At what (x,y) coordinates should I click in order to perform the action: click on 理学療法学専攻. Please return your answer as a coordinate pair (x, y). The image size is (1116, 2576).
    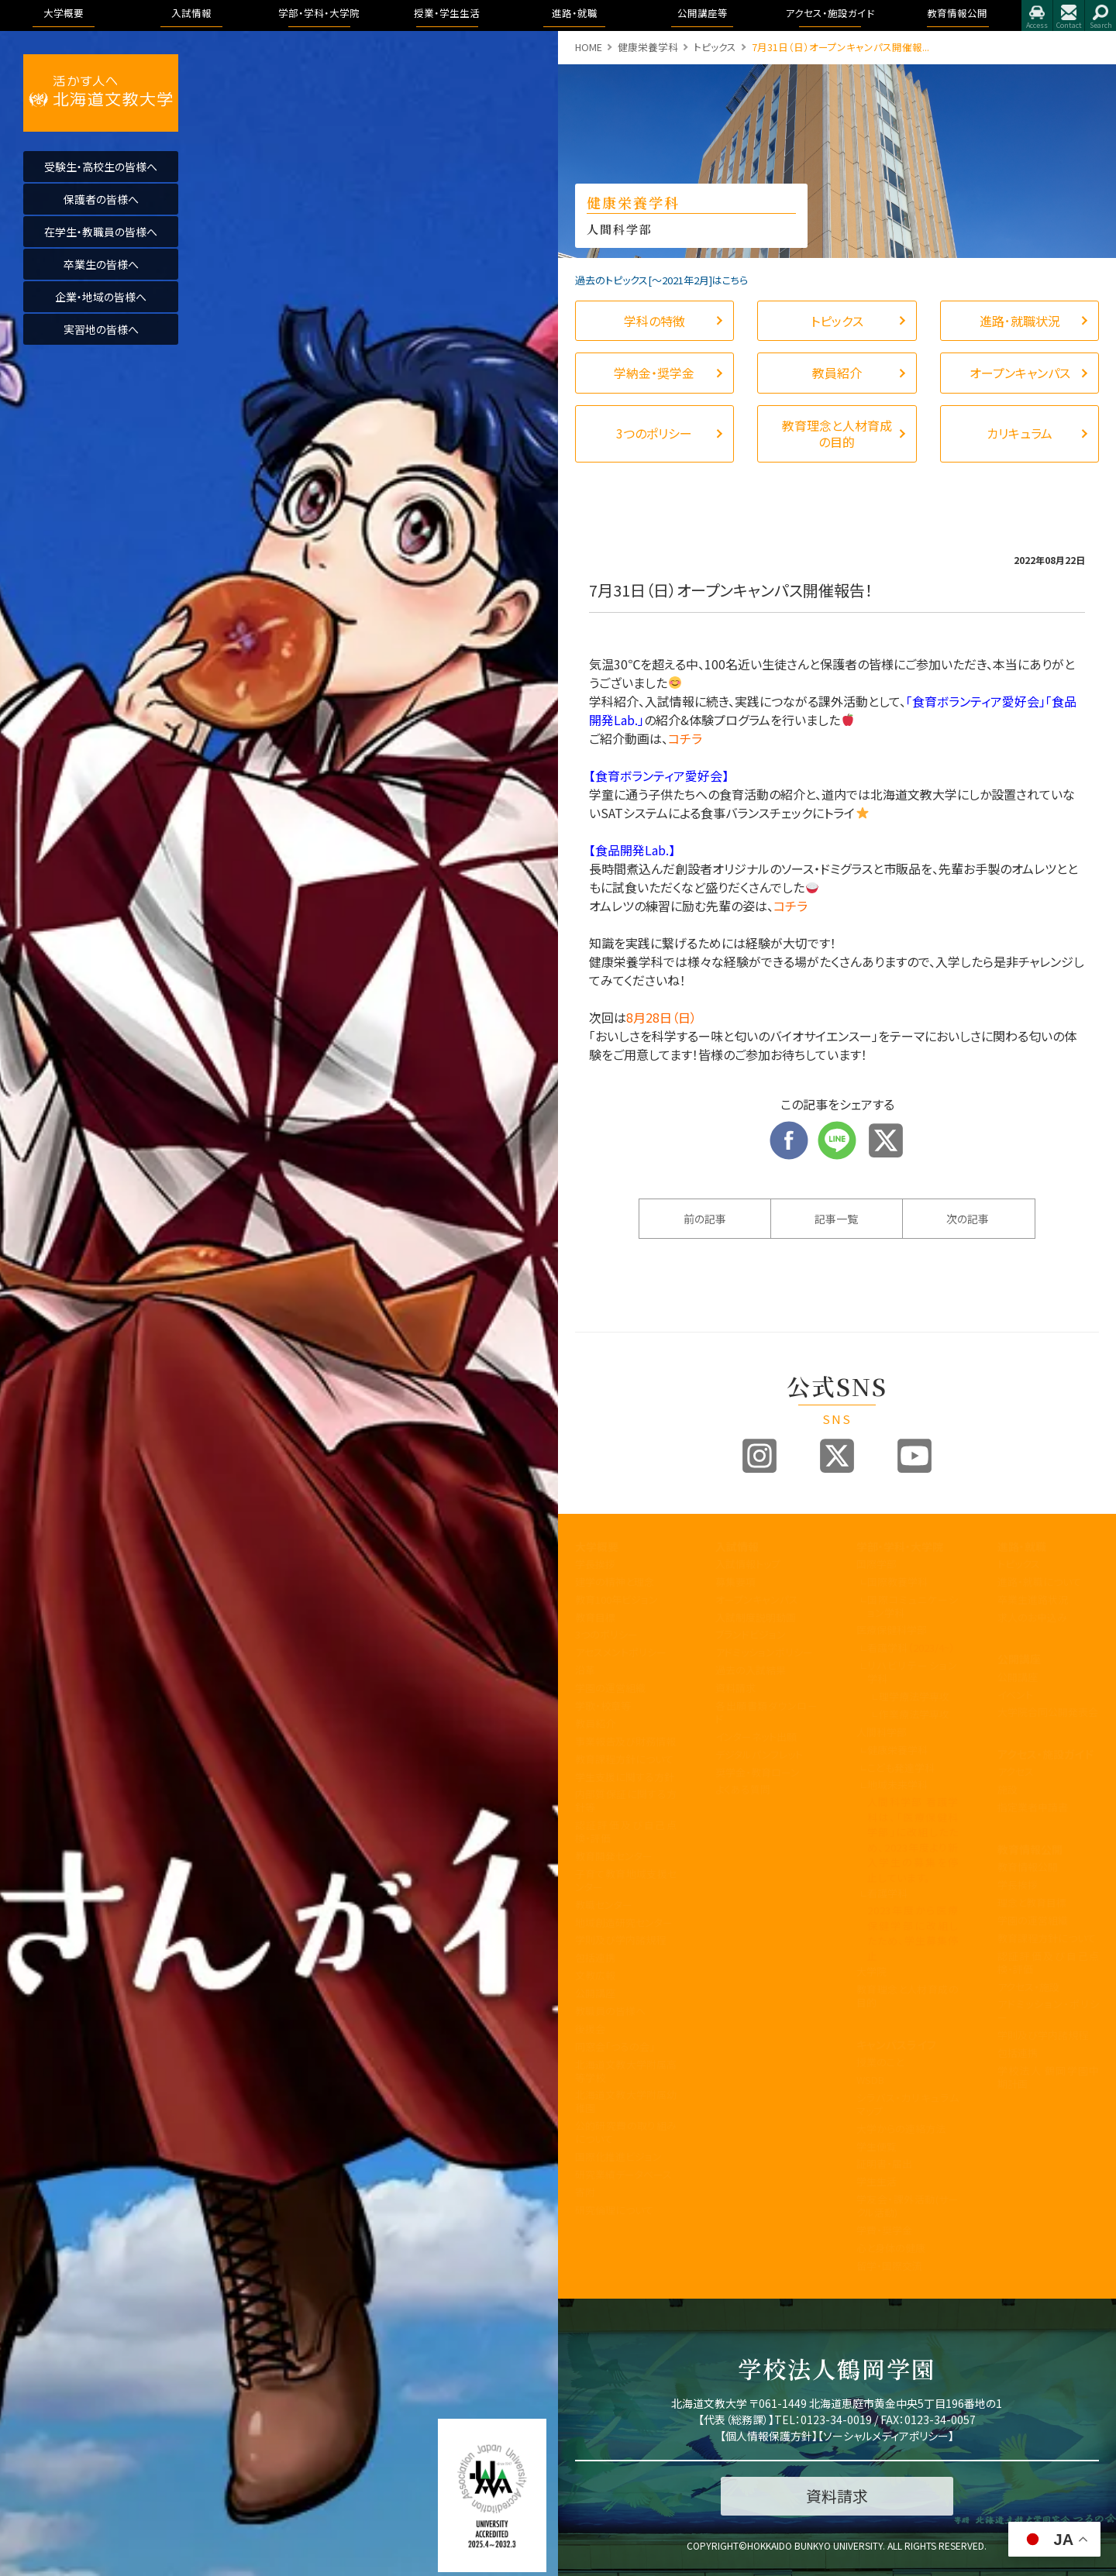
    Looking at the image, I should click on (914, 1696).